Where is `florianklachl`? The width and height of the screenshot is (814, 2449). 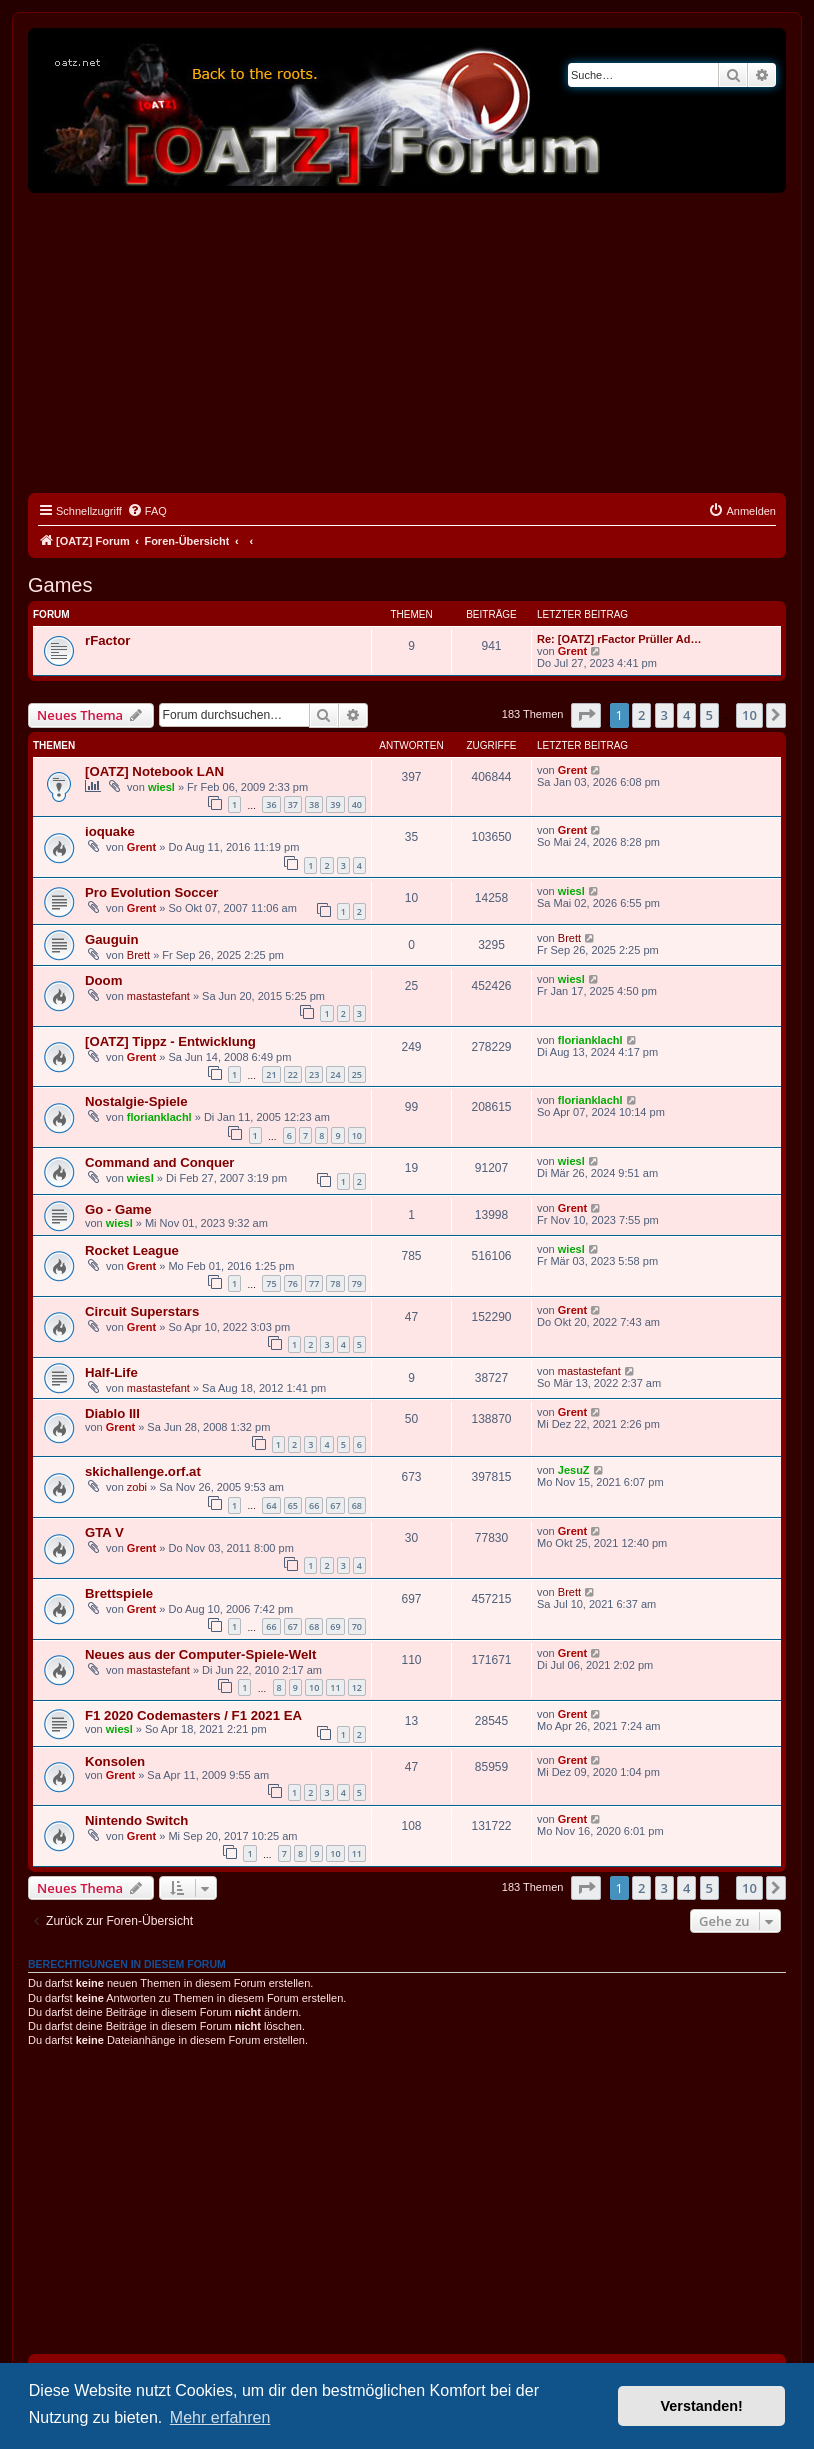 florianklachl is located at coordinates (590, 1040).